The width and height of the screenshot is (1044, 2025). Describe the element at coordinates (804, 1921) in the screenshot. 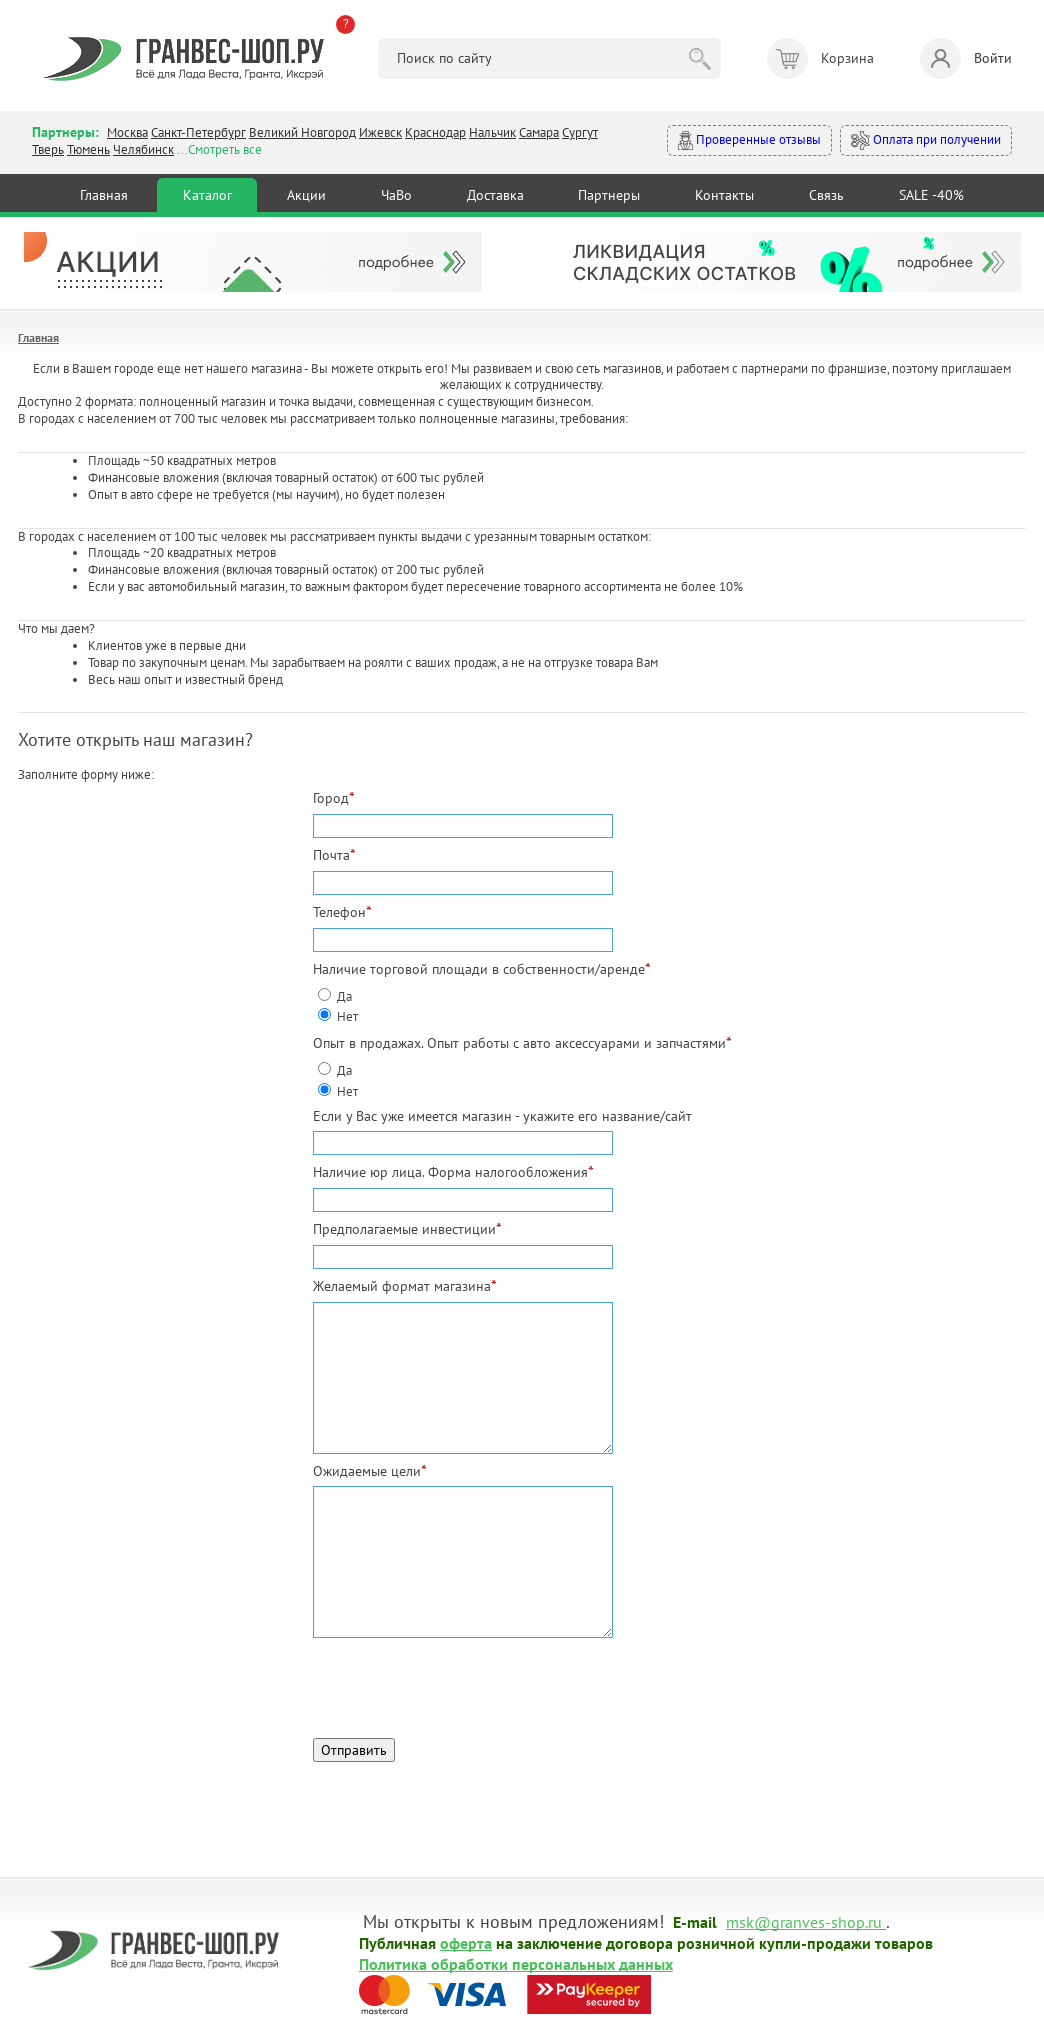

I see `msk@granves-shop.ru` at that location.